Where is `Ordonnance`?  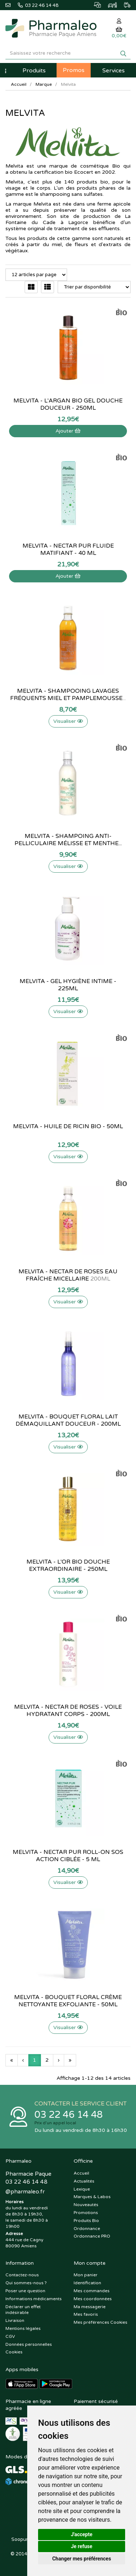 Ordonnance is located at coordinates (87, 2228).